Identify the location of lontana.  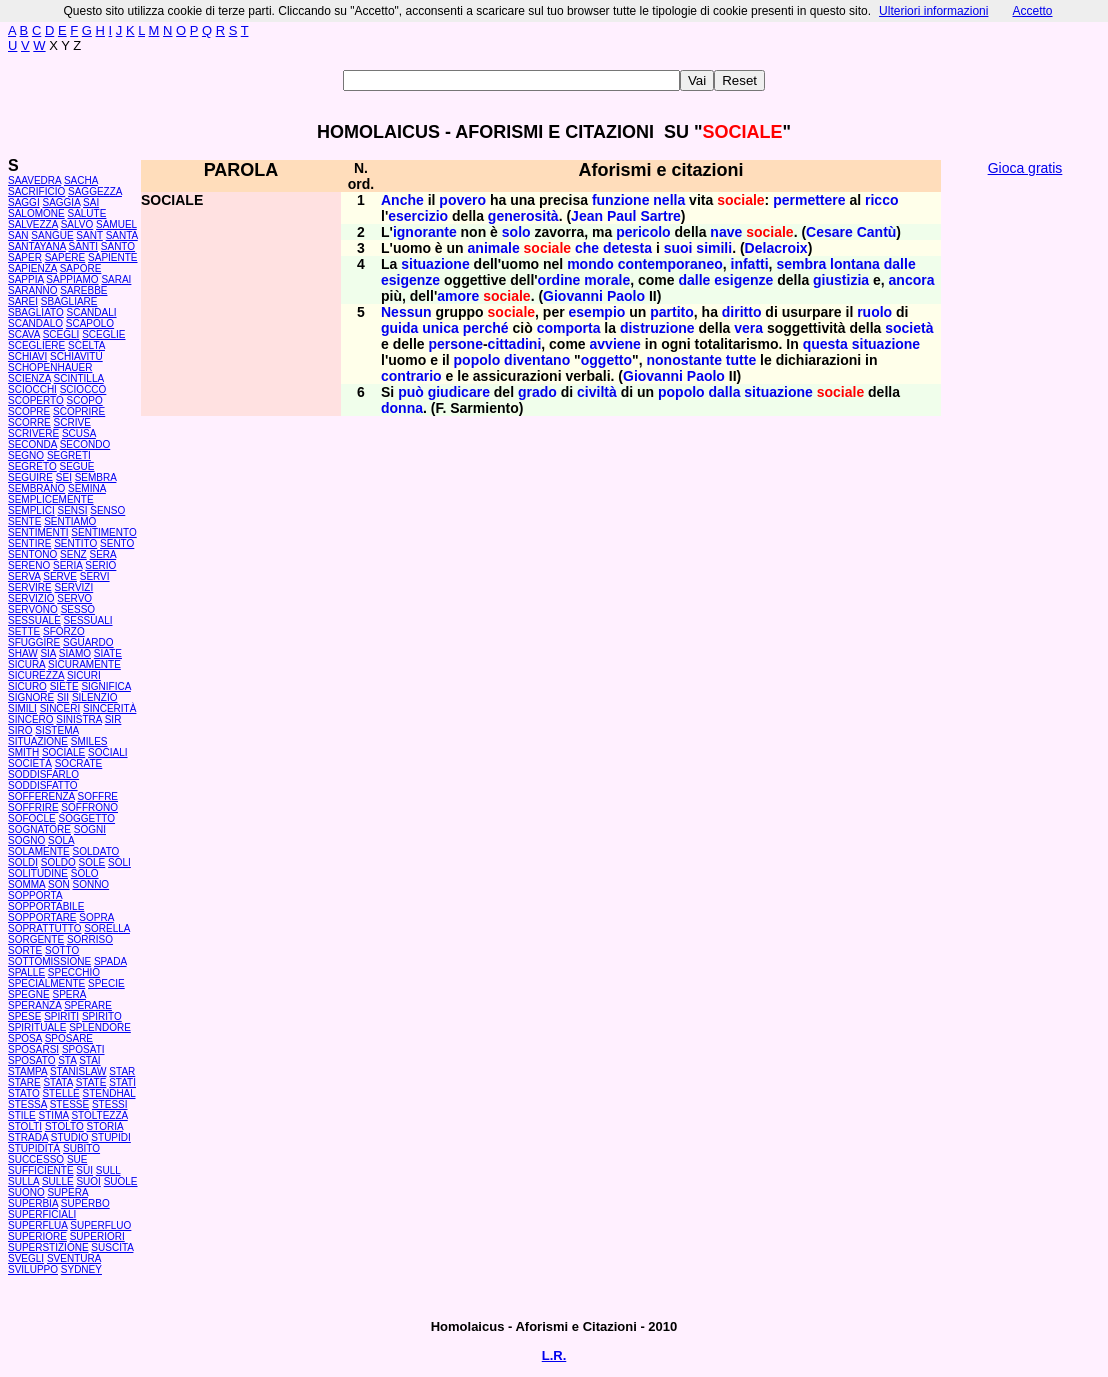
(855, 264).